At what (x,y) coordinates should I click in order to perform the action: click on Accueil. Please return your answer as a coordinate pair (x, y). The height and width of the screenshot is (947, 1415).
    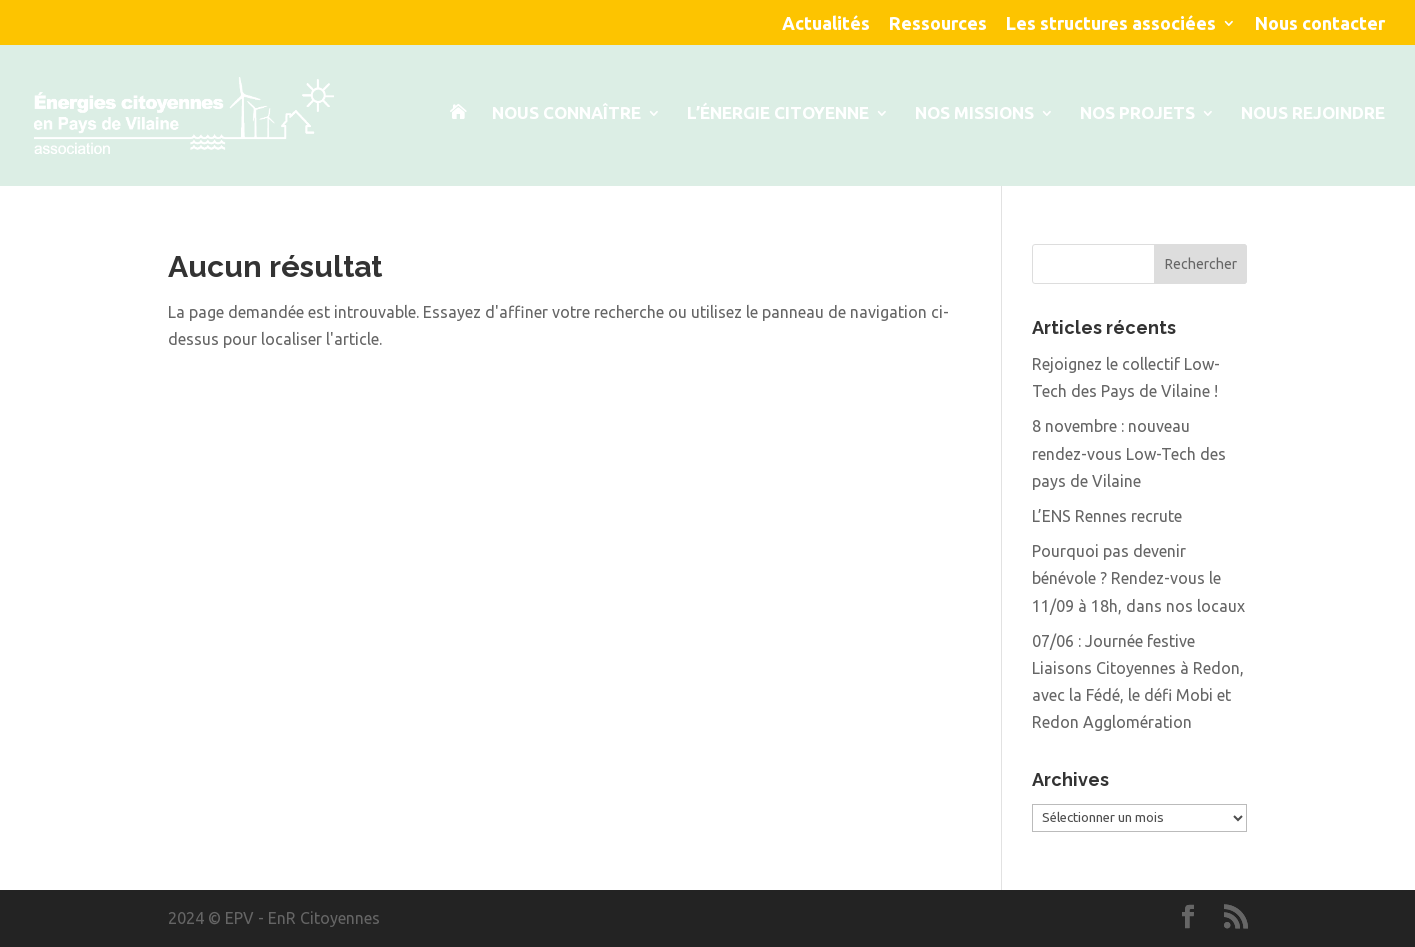
    Looking at the image, I should click on (458, 145).